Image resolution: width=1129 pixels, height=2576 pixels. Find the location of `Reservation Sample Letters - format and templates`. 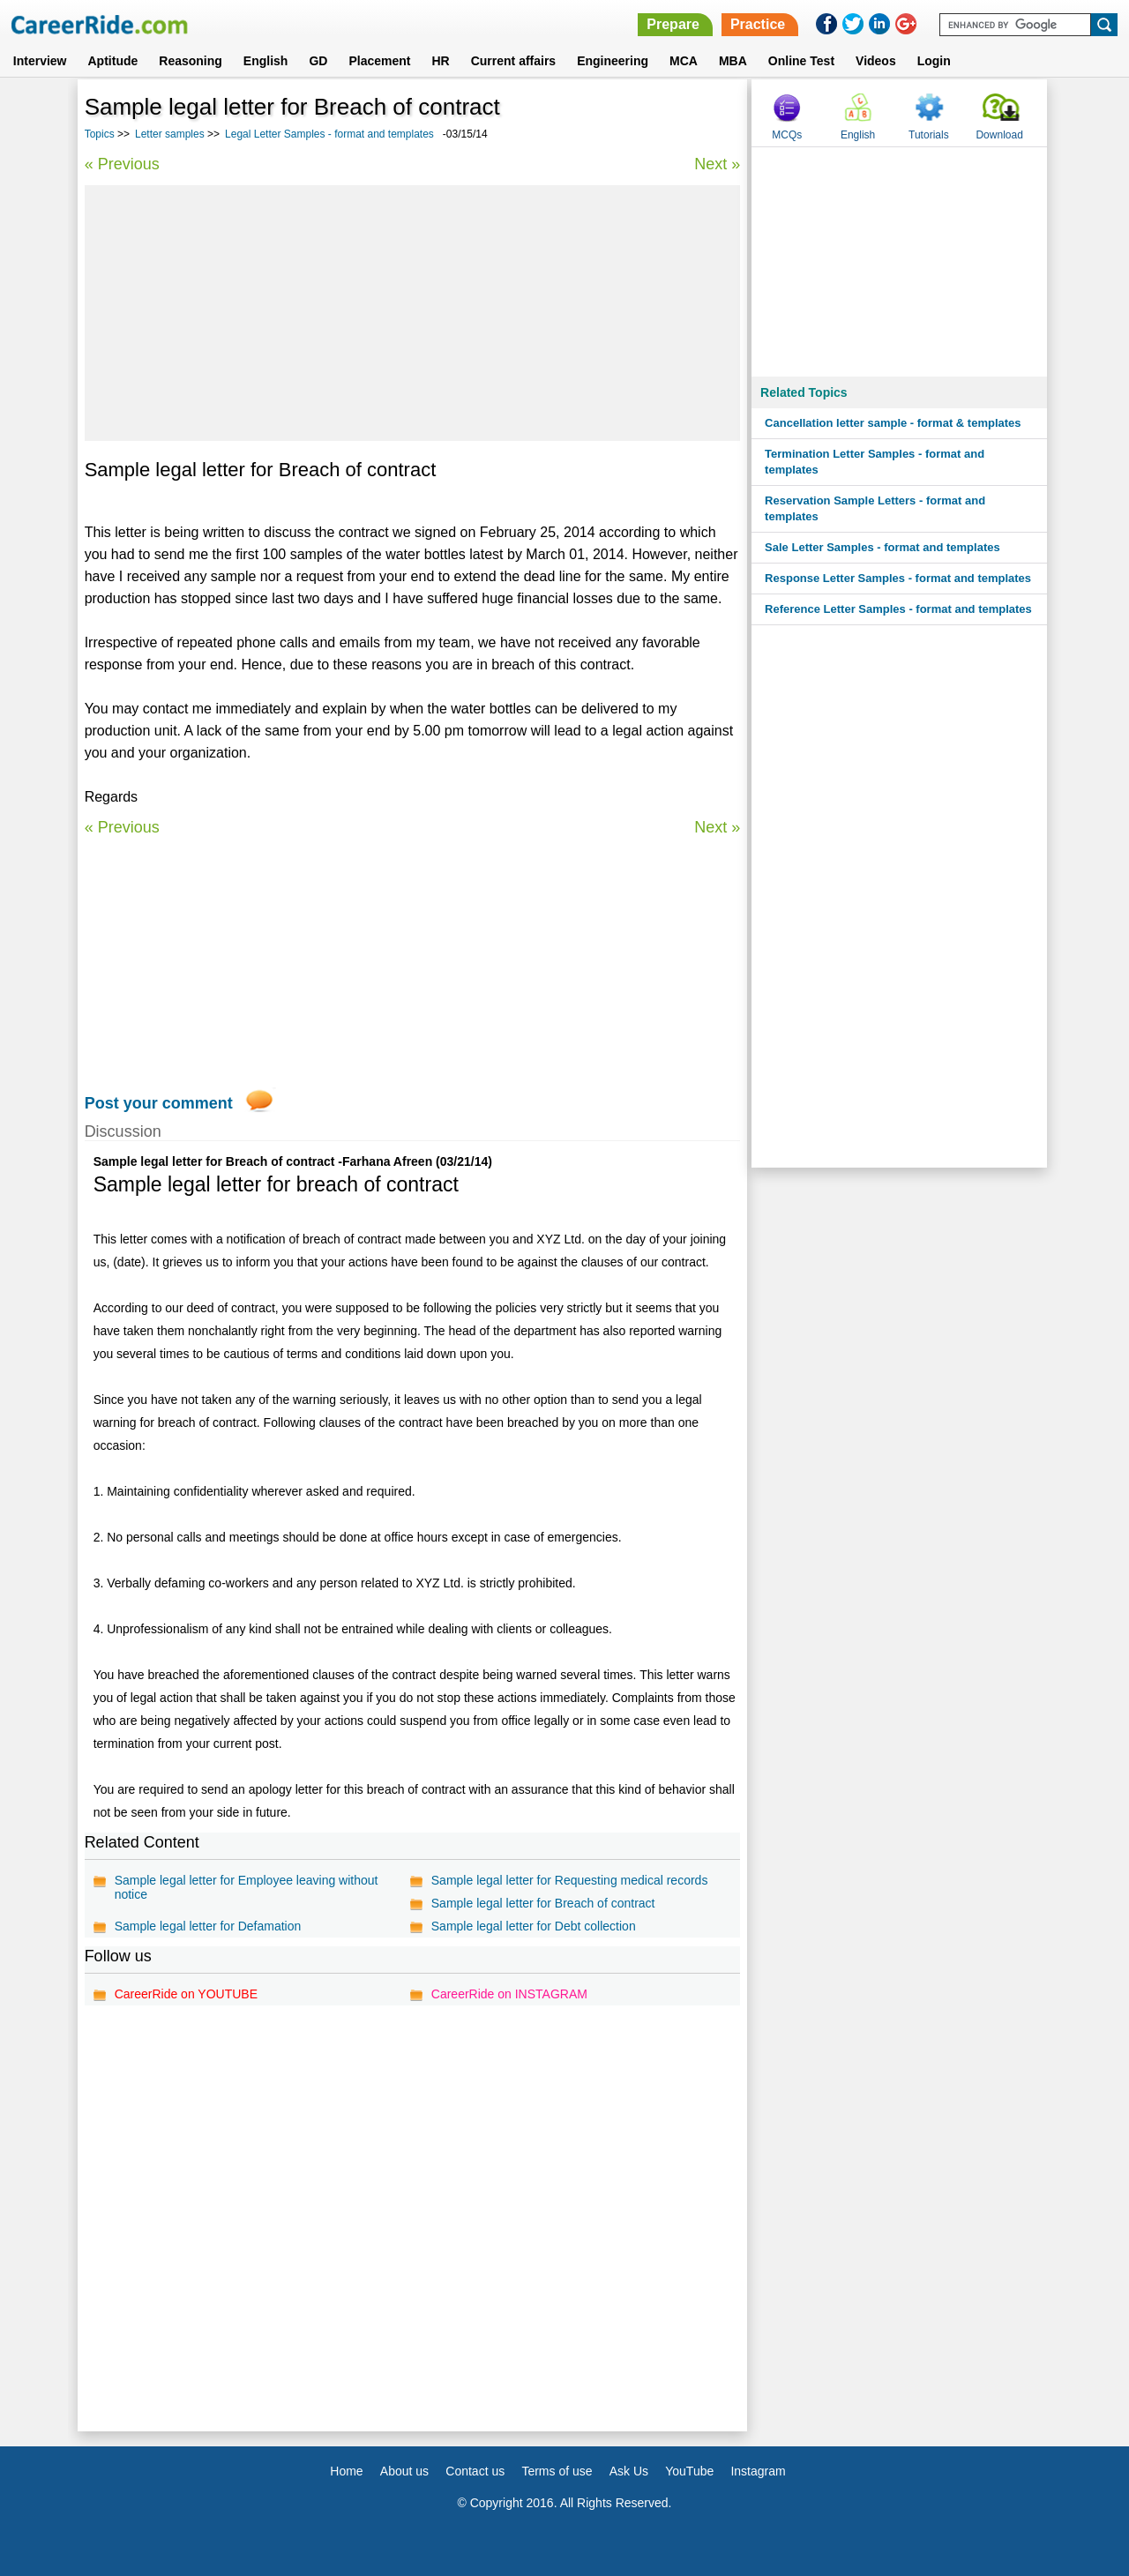

Reservation Sample Letters - format and templates is located at coordinates (875, 508).